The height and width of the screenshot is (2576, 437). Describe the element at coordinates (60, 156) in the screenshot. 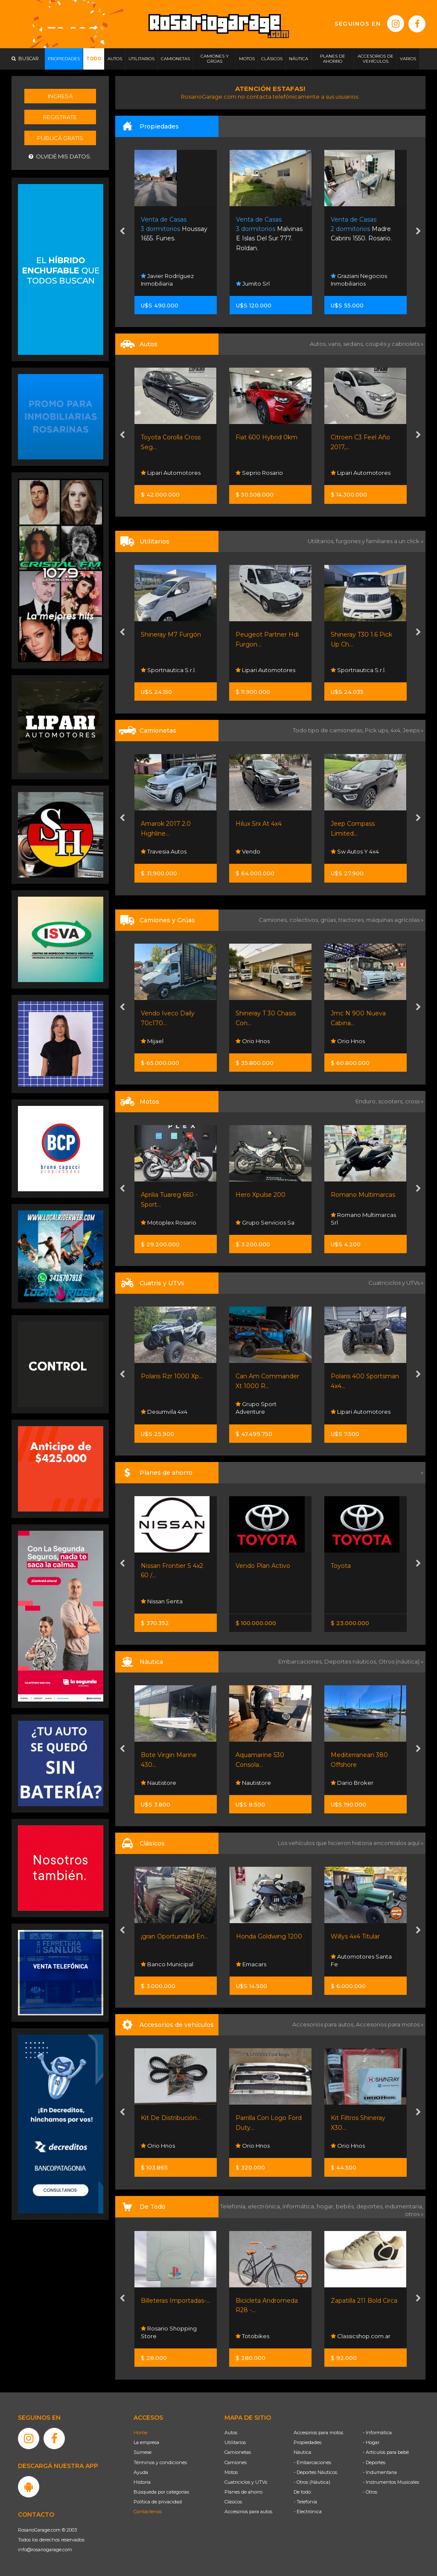

I see `Olvidé mis datos.` at that location.